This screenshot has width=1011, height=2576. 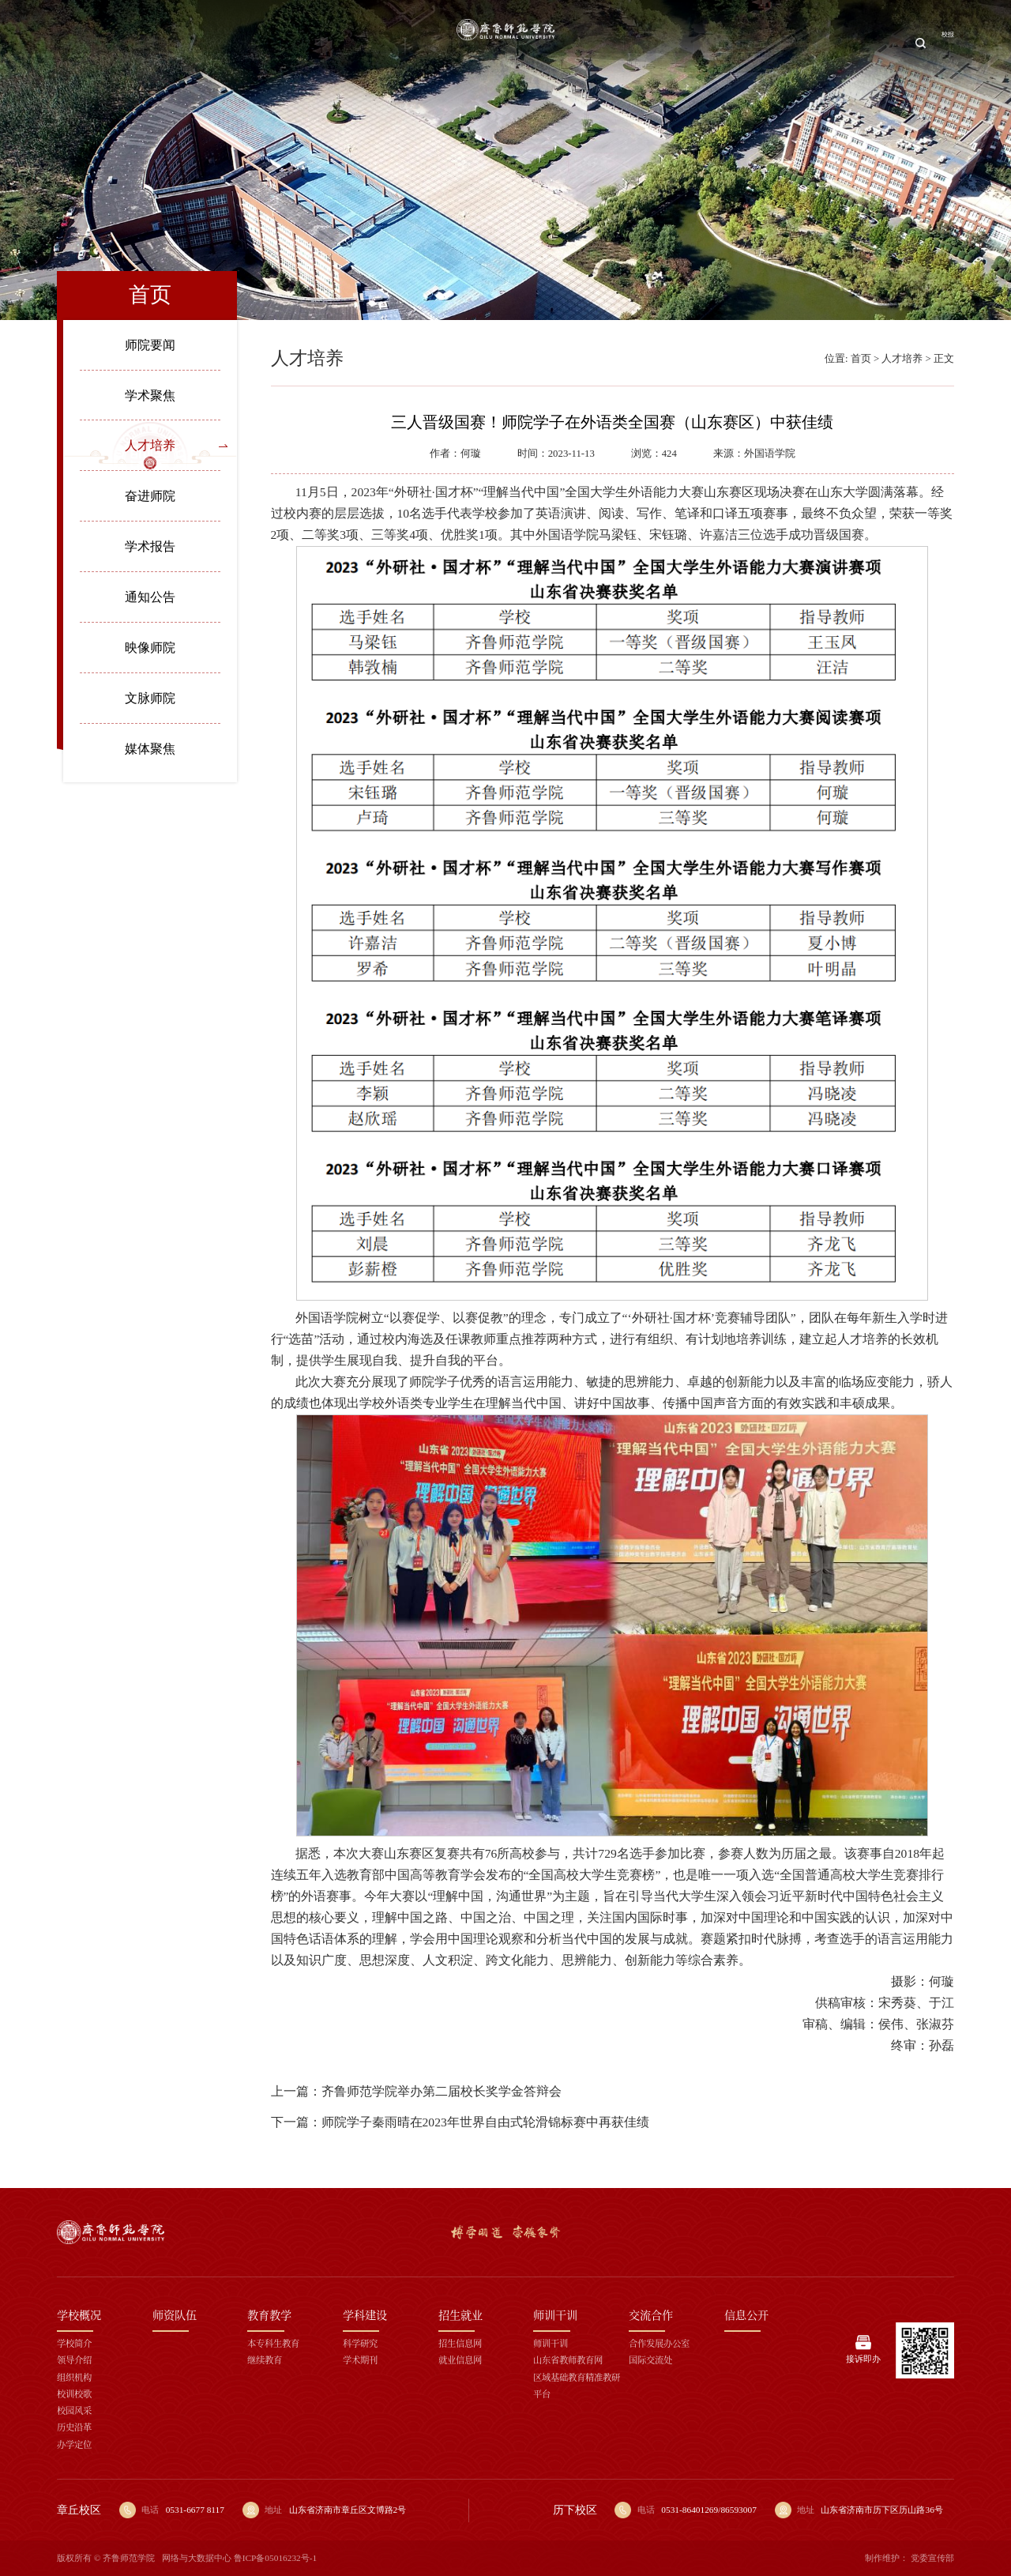 What do you see at coordinates (74, 2393) in the screenshot?
I see `校训校歌` at bounding box center [74, 2393].